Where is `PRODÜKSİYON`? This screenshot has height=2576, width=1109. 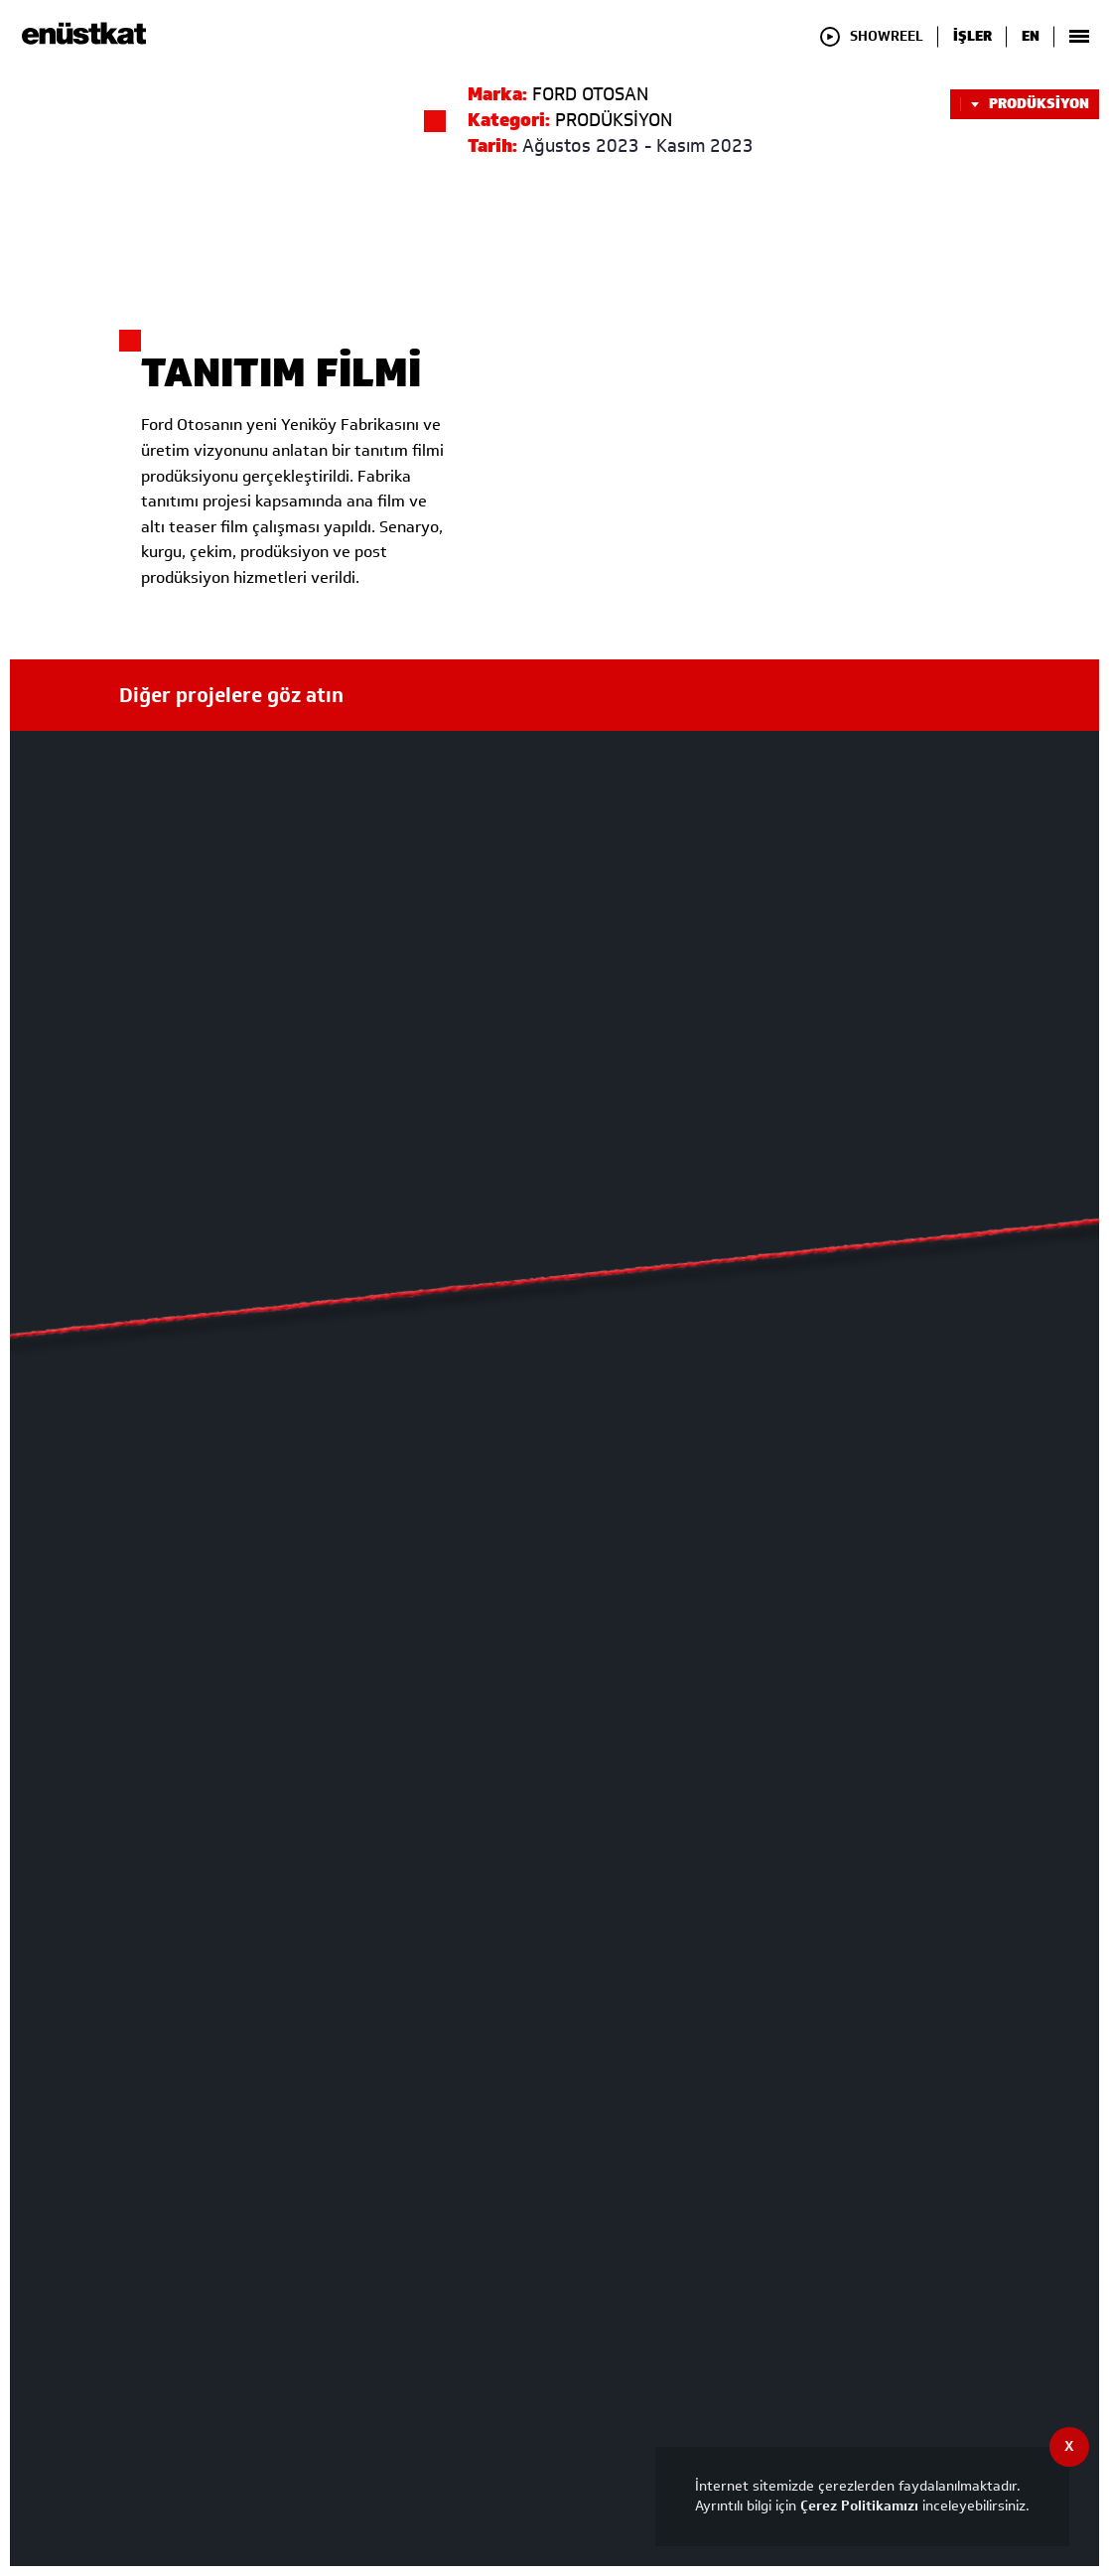
PRODÜKSİYON is located at coordinates (1024, 104).